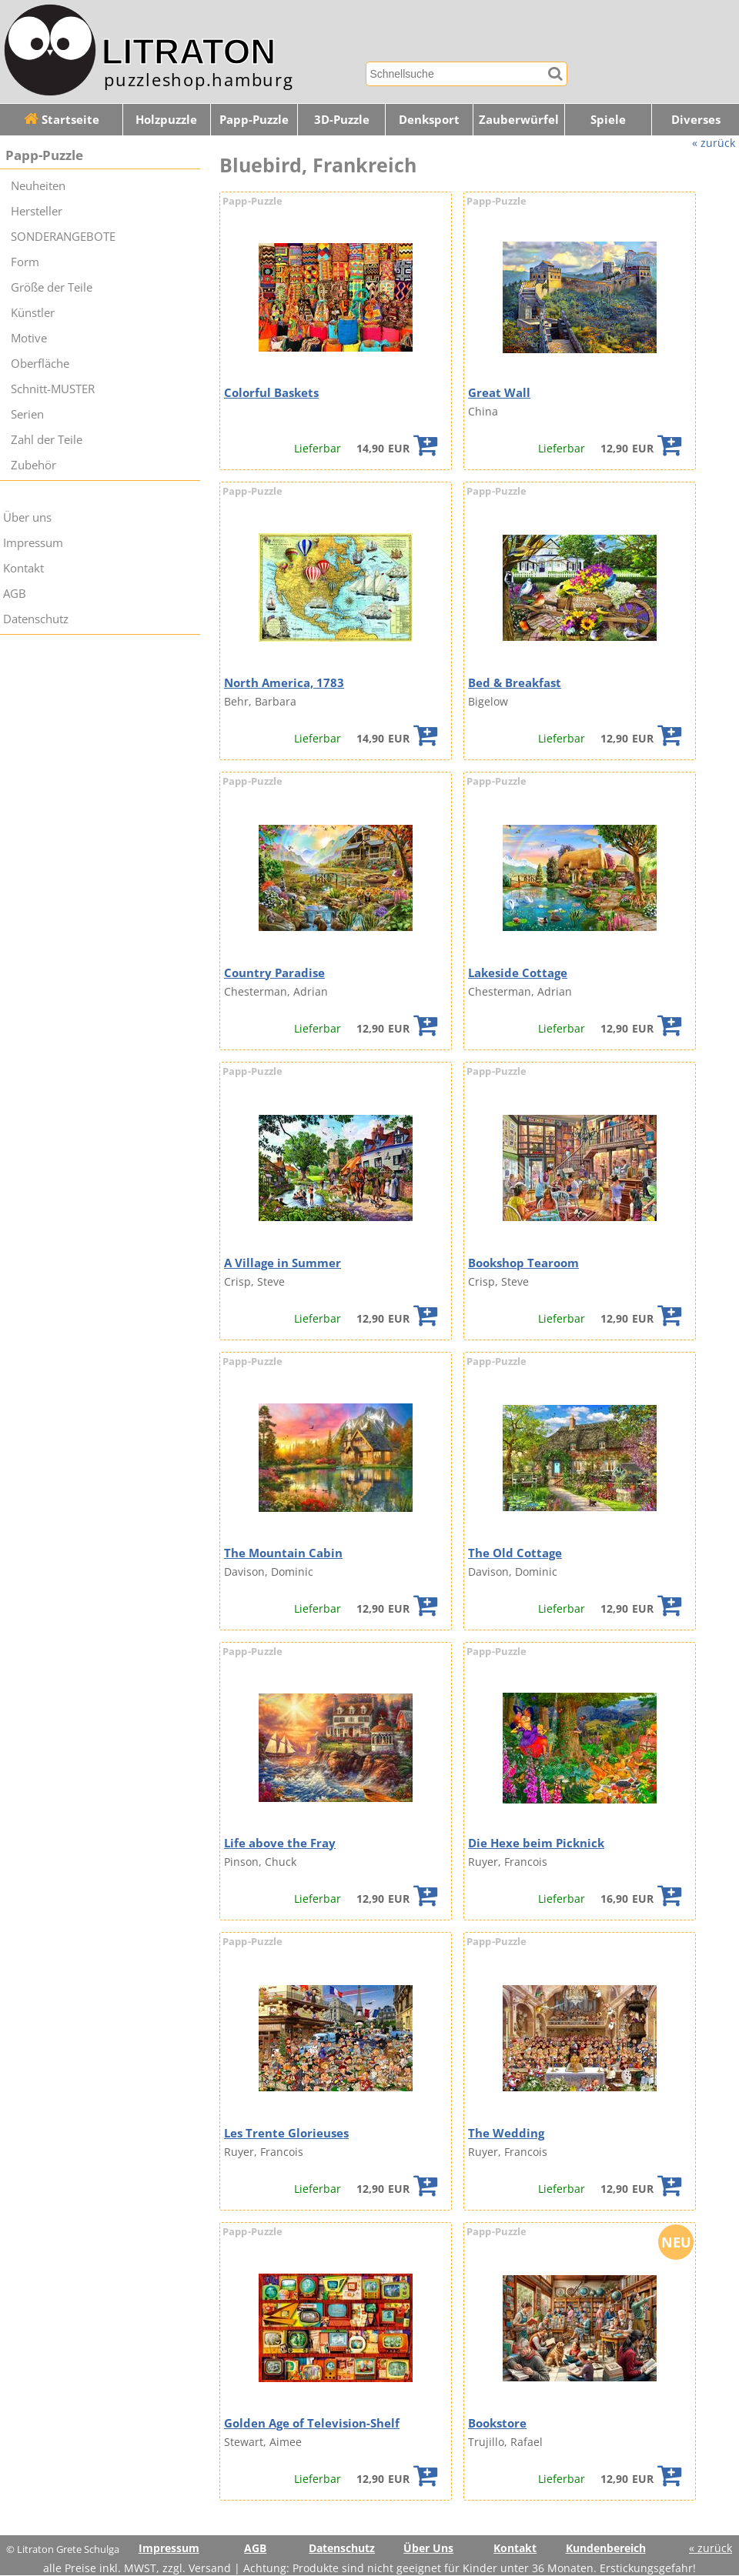 The width and height of the screenshot is (739, 2576). Describe the element at coordinates (27, 414) in the screenshot. I see `Serien` at that location.